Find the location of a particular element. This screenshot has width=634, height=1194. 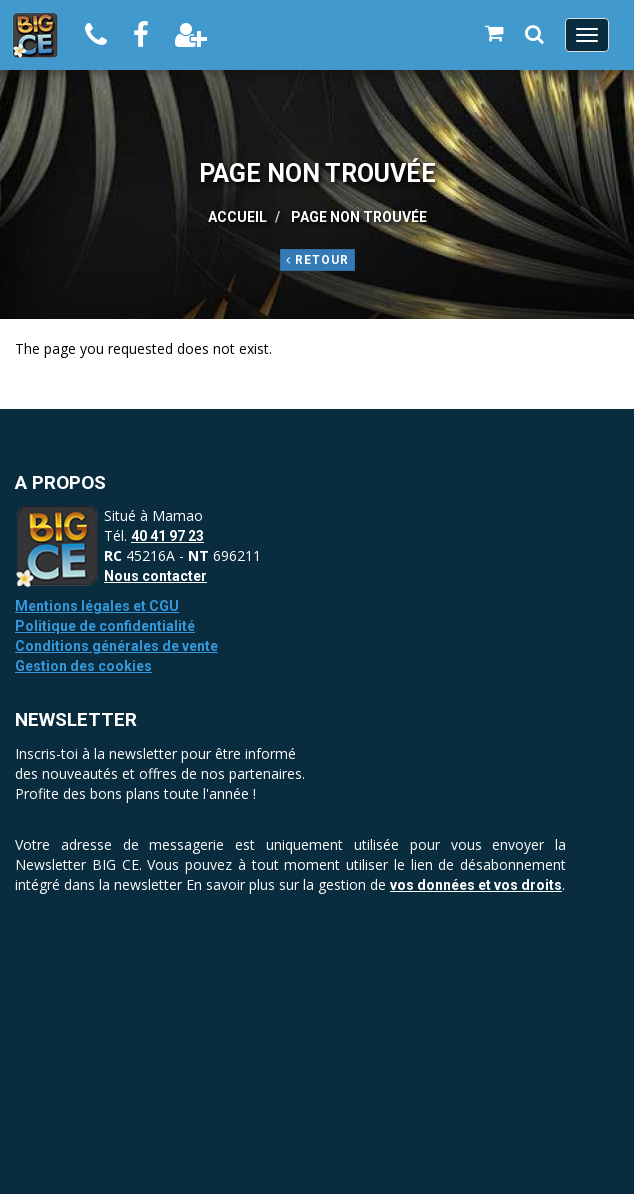

Politique de confidentialité is located at coordinates (105, 626).